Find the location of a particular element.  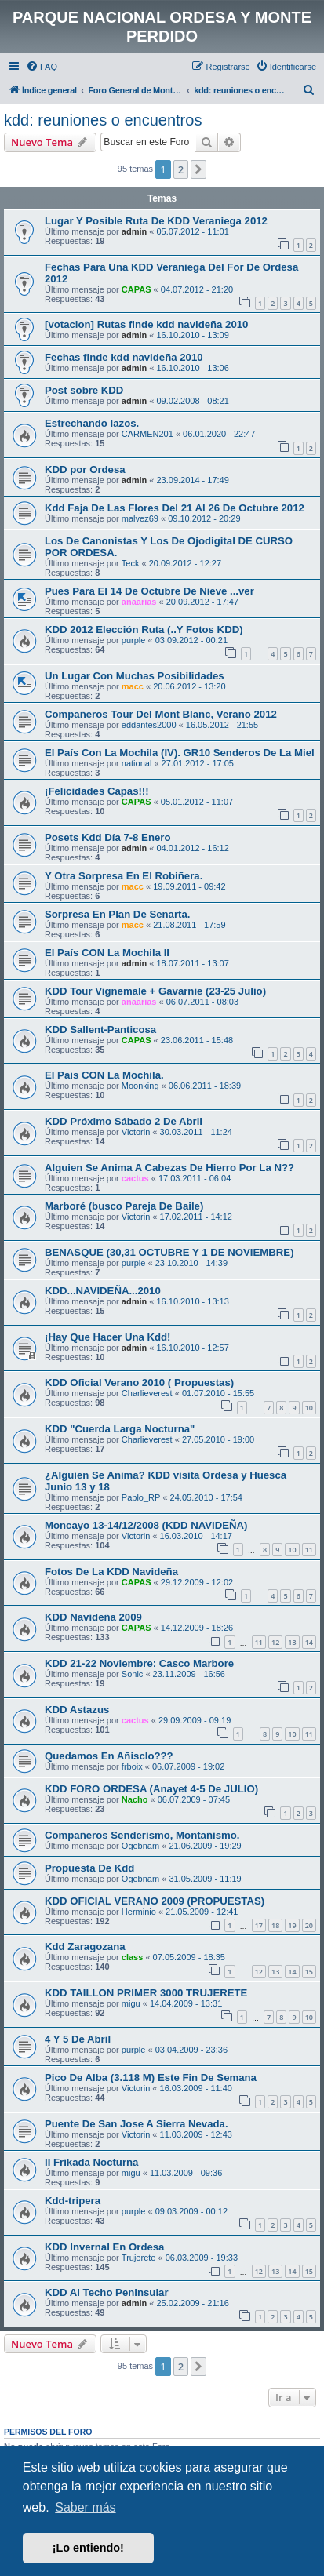

14 is located at coordinates (309, 1642).